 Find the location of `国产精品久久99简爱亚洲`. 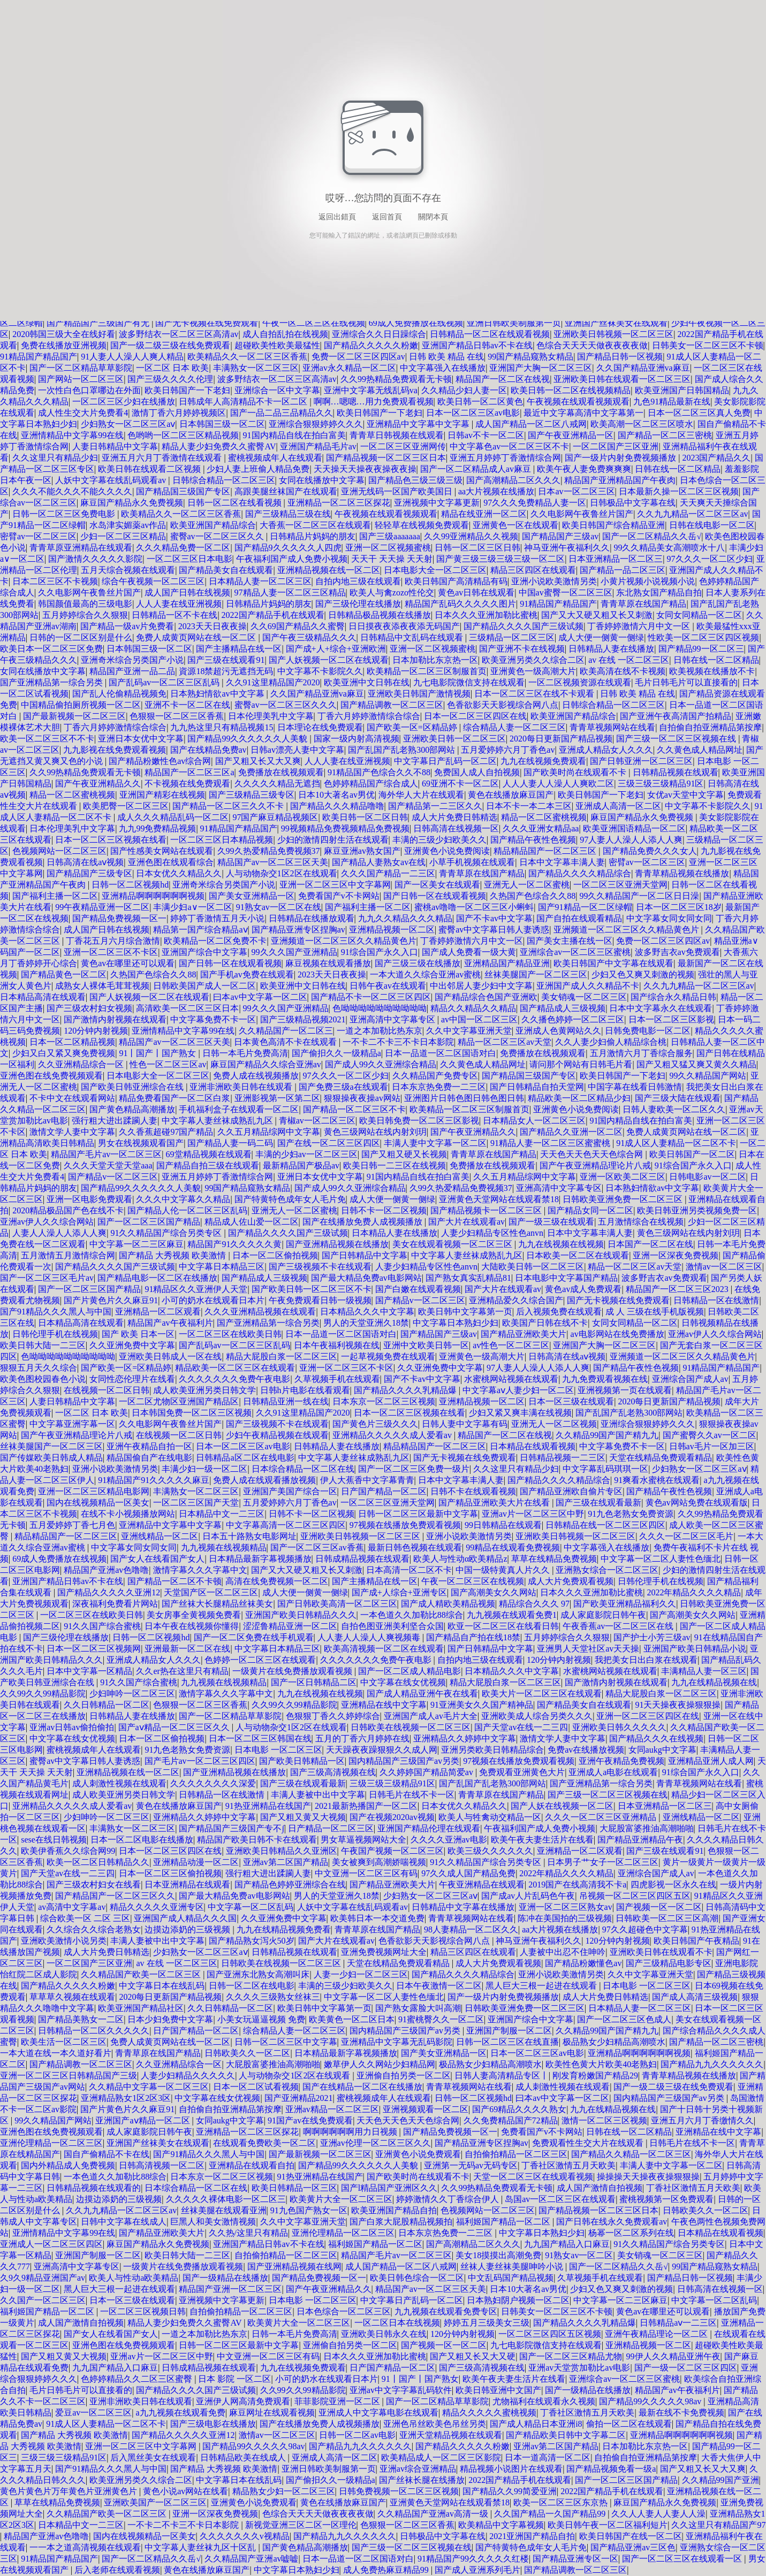

国产精品久久99简爱亚洲 is located at coordinates (509, 2491).